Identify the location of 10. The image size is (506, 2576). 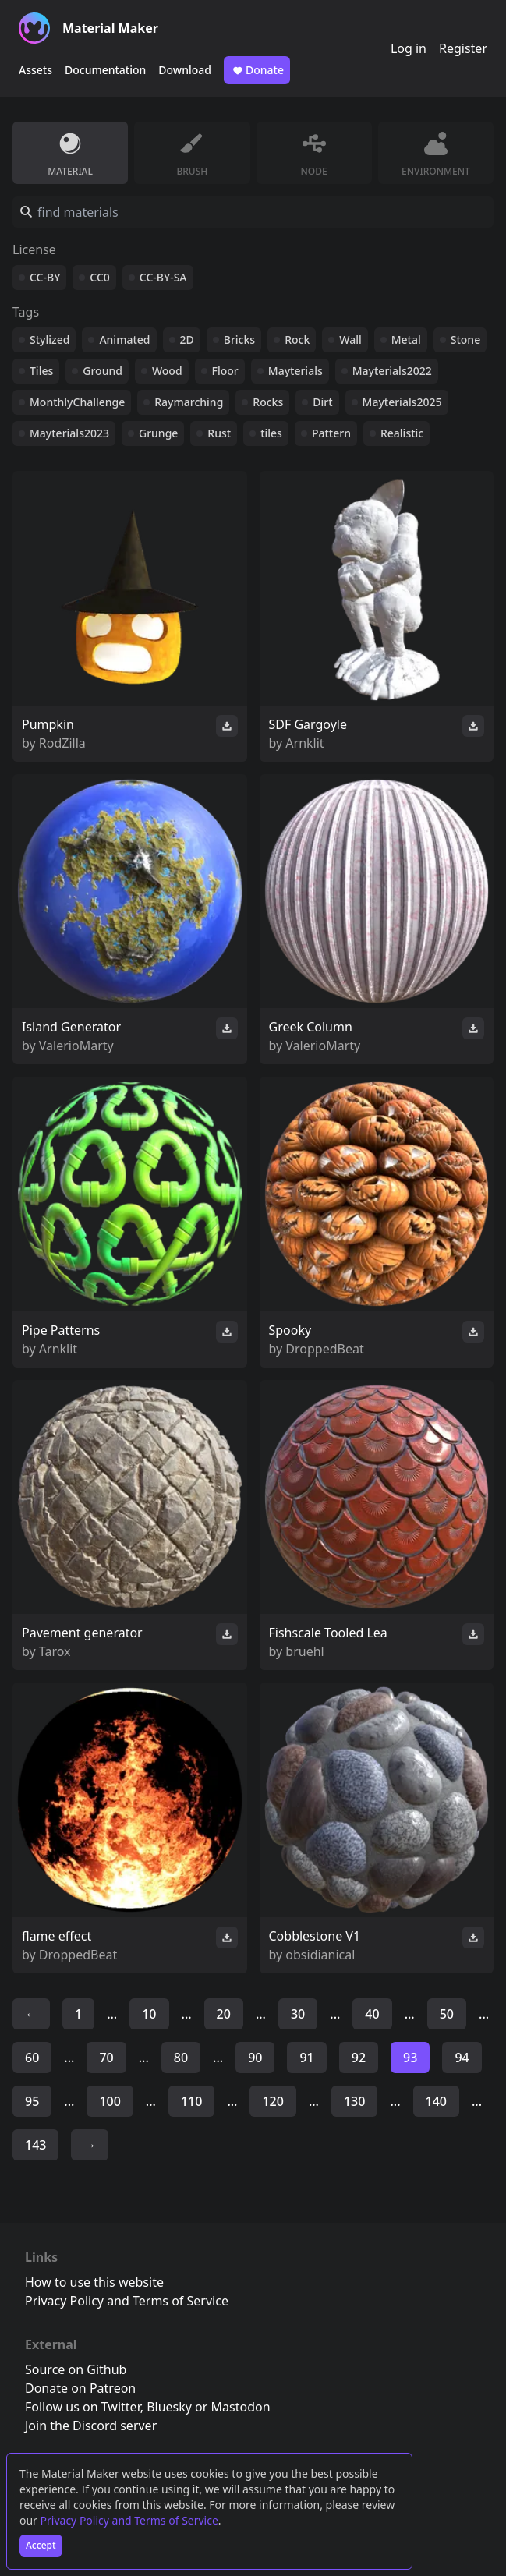
(149, 2013).